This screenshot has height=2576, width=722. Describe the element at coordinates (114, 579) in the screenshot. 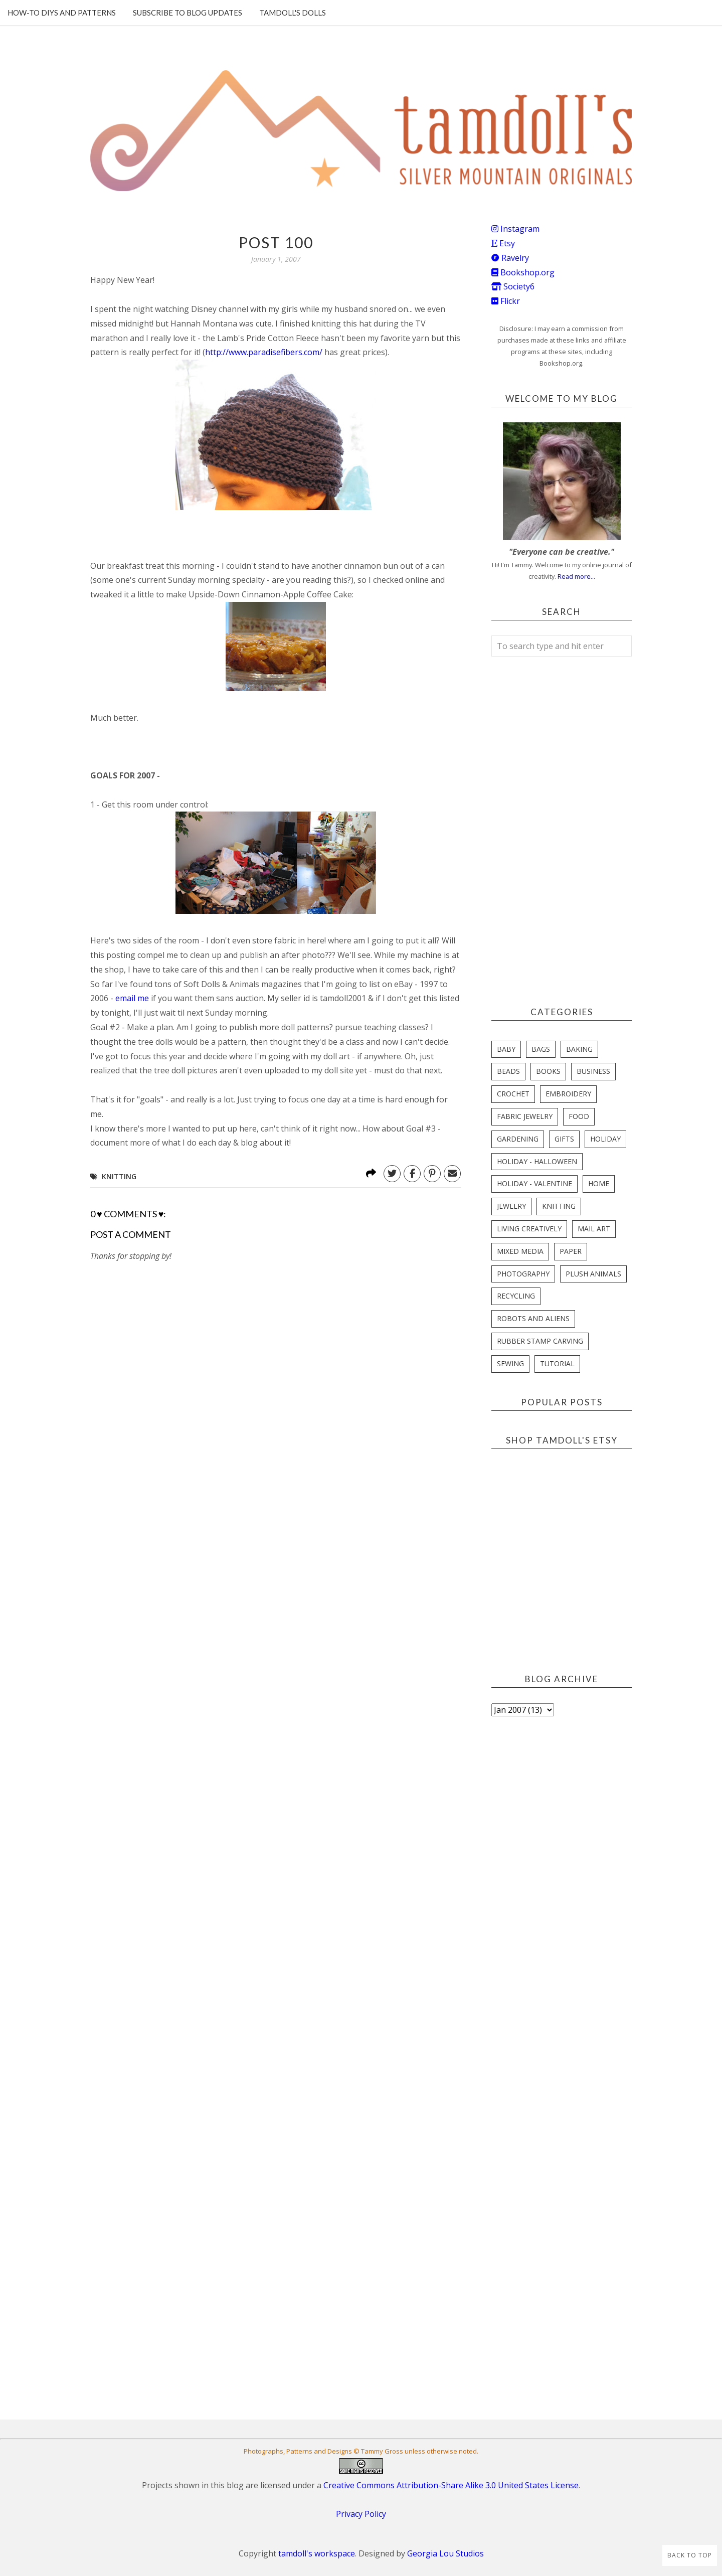

I see `some one's` at that location.